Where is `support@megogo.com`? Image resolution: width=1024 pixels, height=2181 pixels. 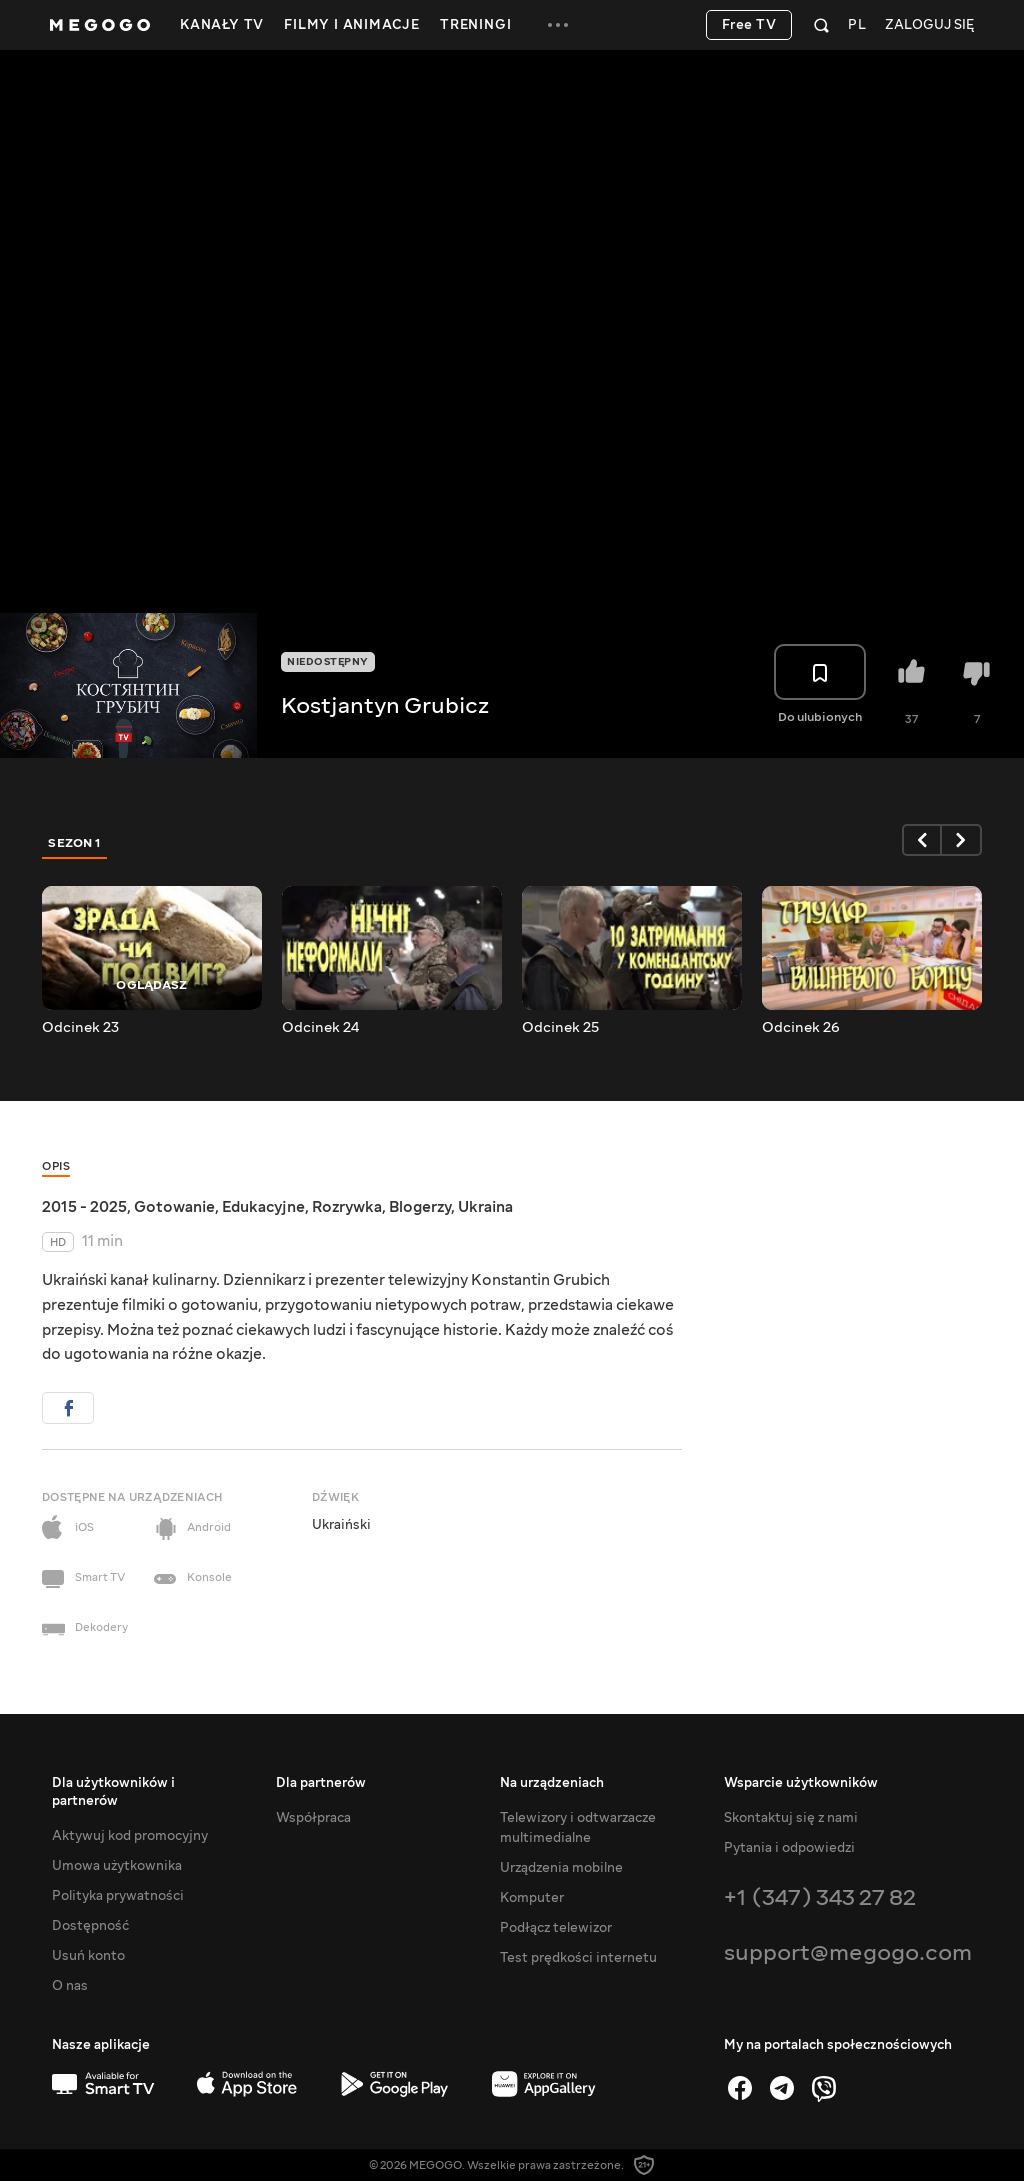 support@megogo.com is located at coordinates (848, 1952).